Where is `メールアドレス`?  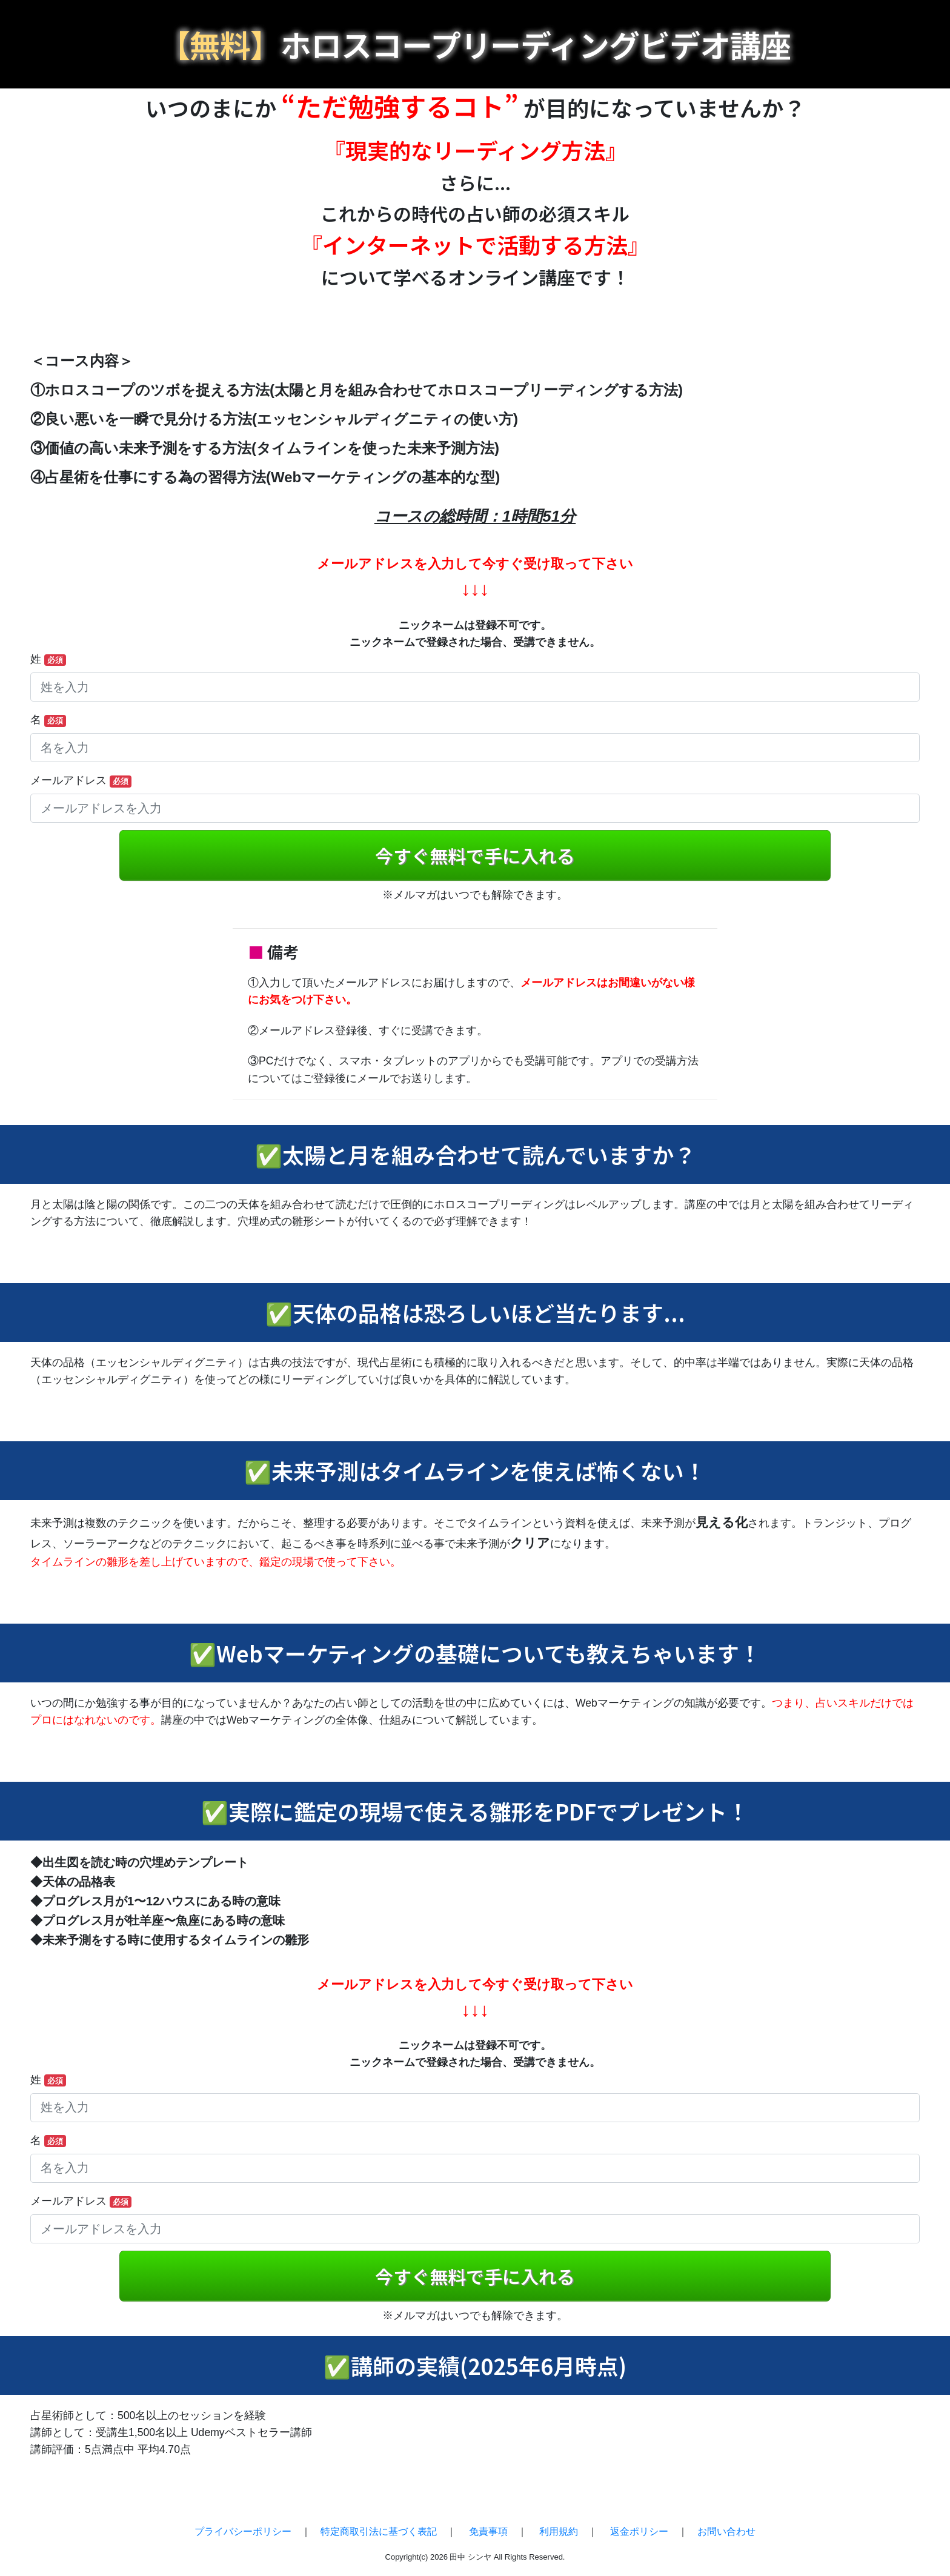
メールアドレス is located at coordinates (80, 781).